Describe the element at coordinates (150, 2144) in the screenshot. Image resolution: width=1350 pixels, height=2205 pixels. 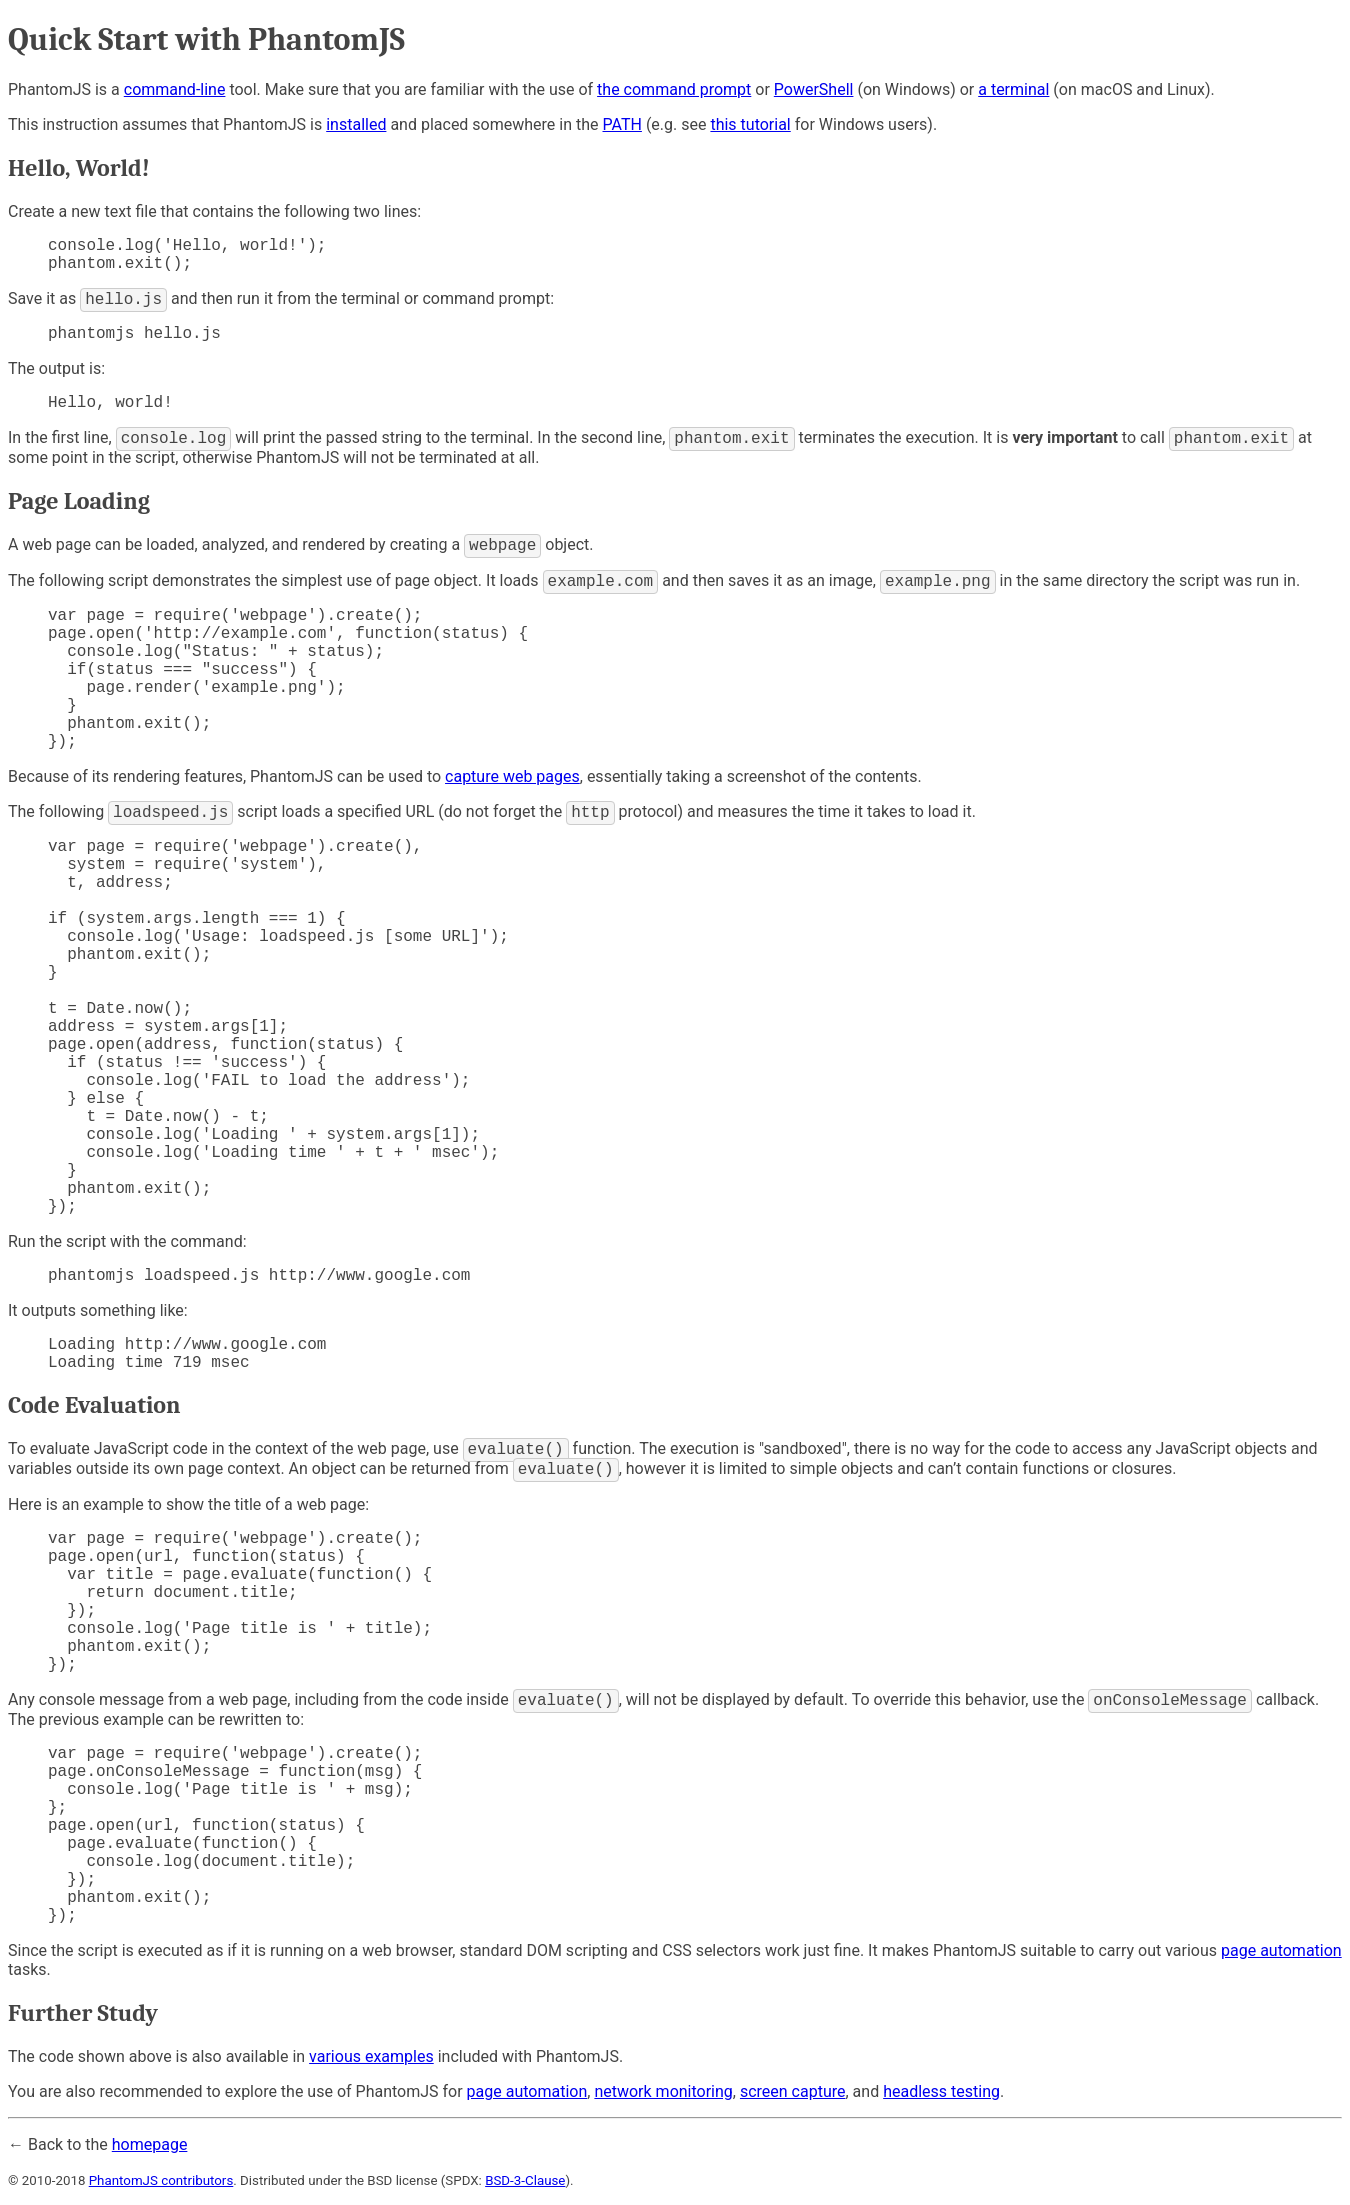
I see `homepage` at that location.